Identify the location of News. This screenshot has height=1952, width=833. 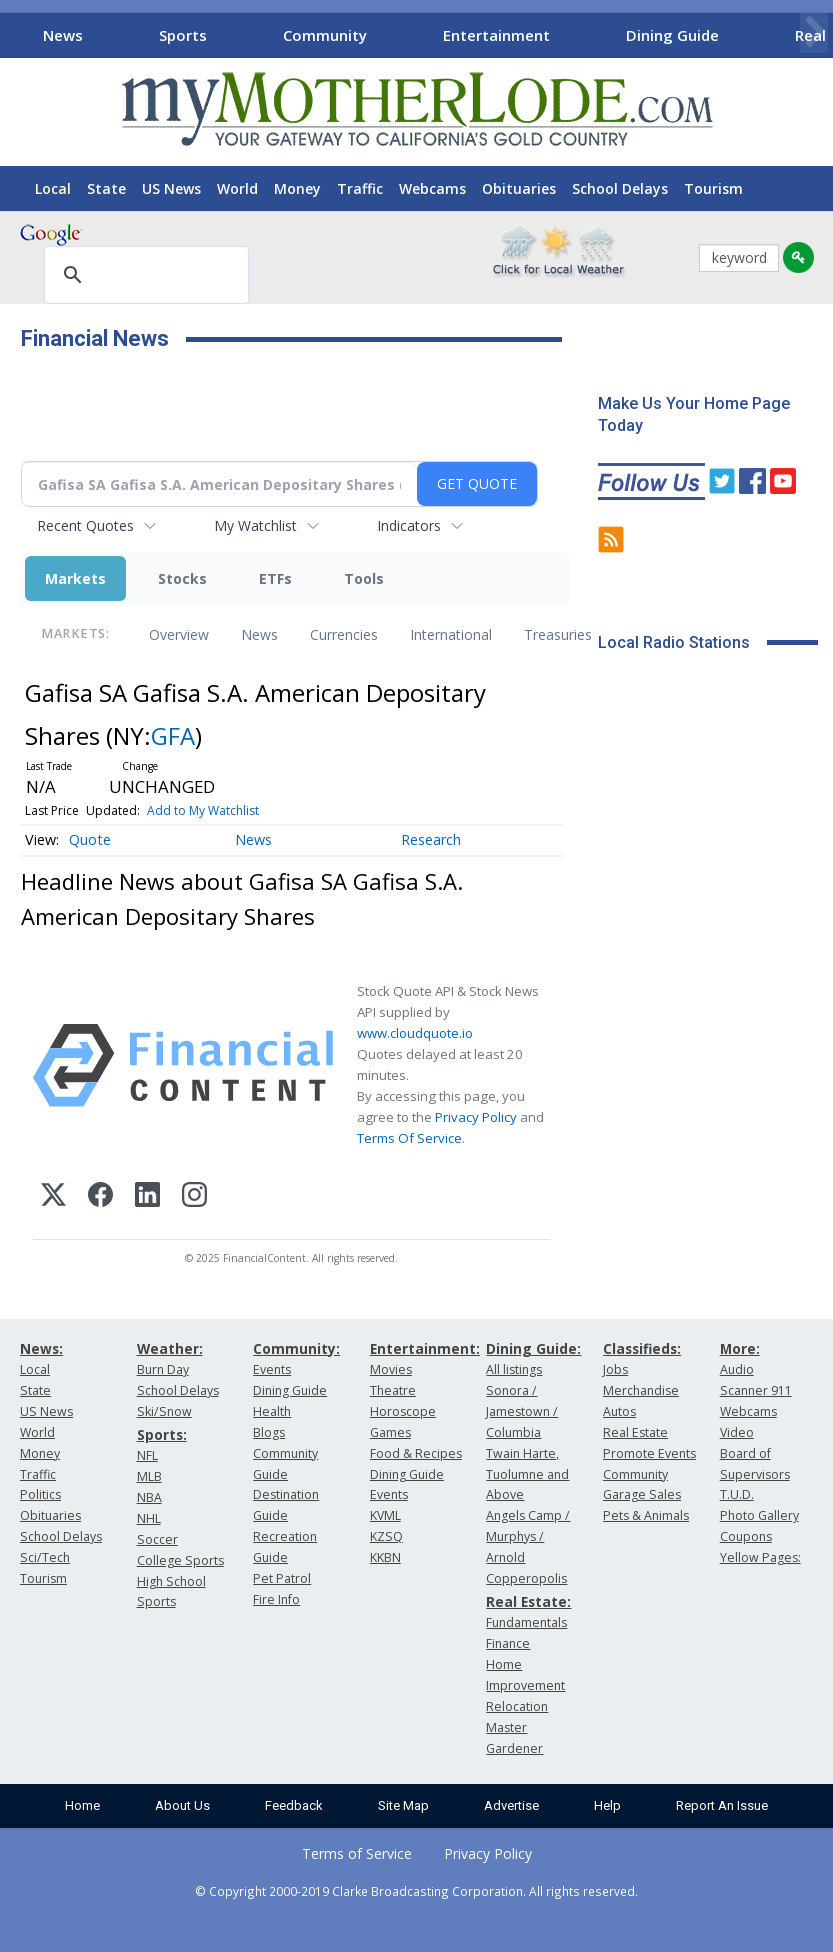
(63, 35).